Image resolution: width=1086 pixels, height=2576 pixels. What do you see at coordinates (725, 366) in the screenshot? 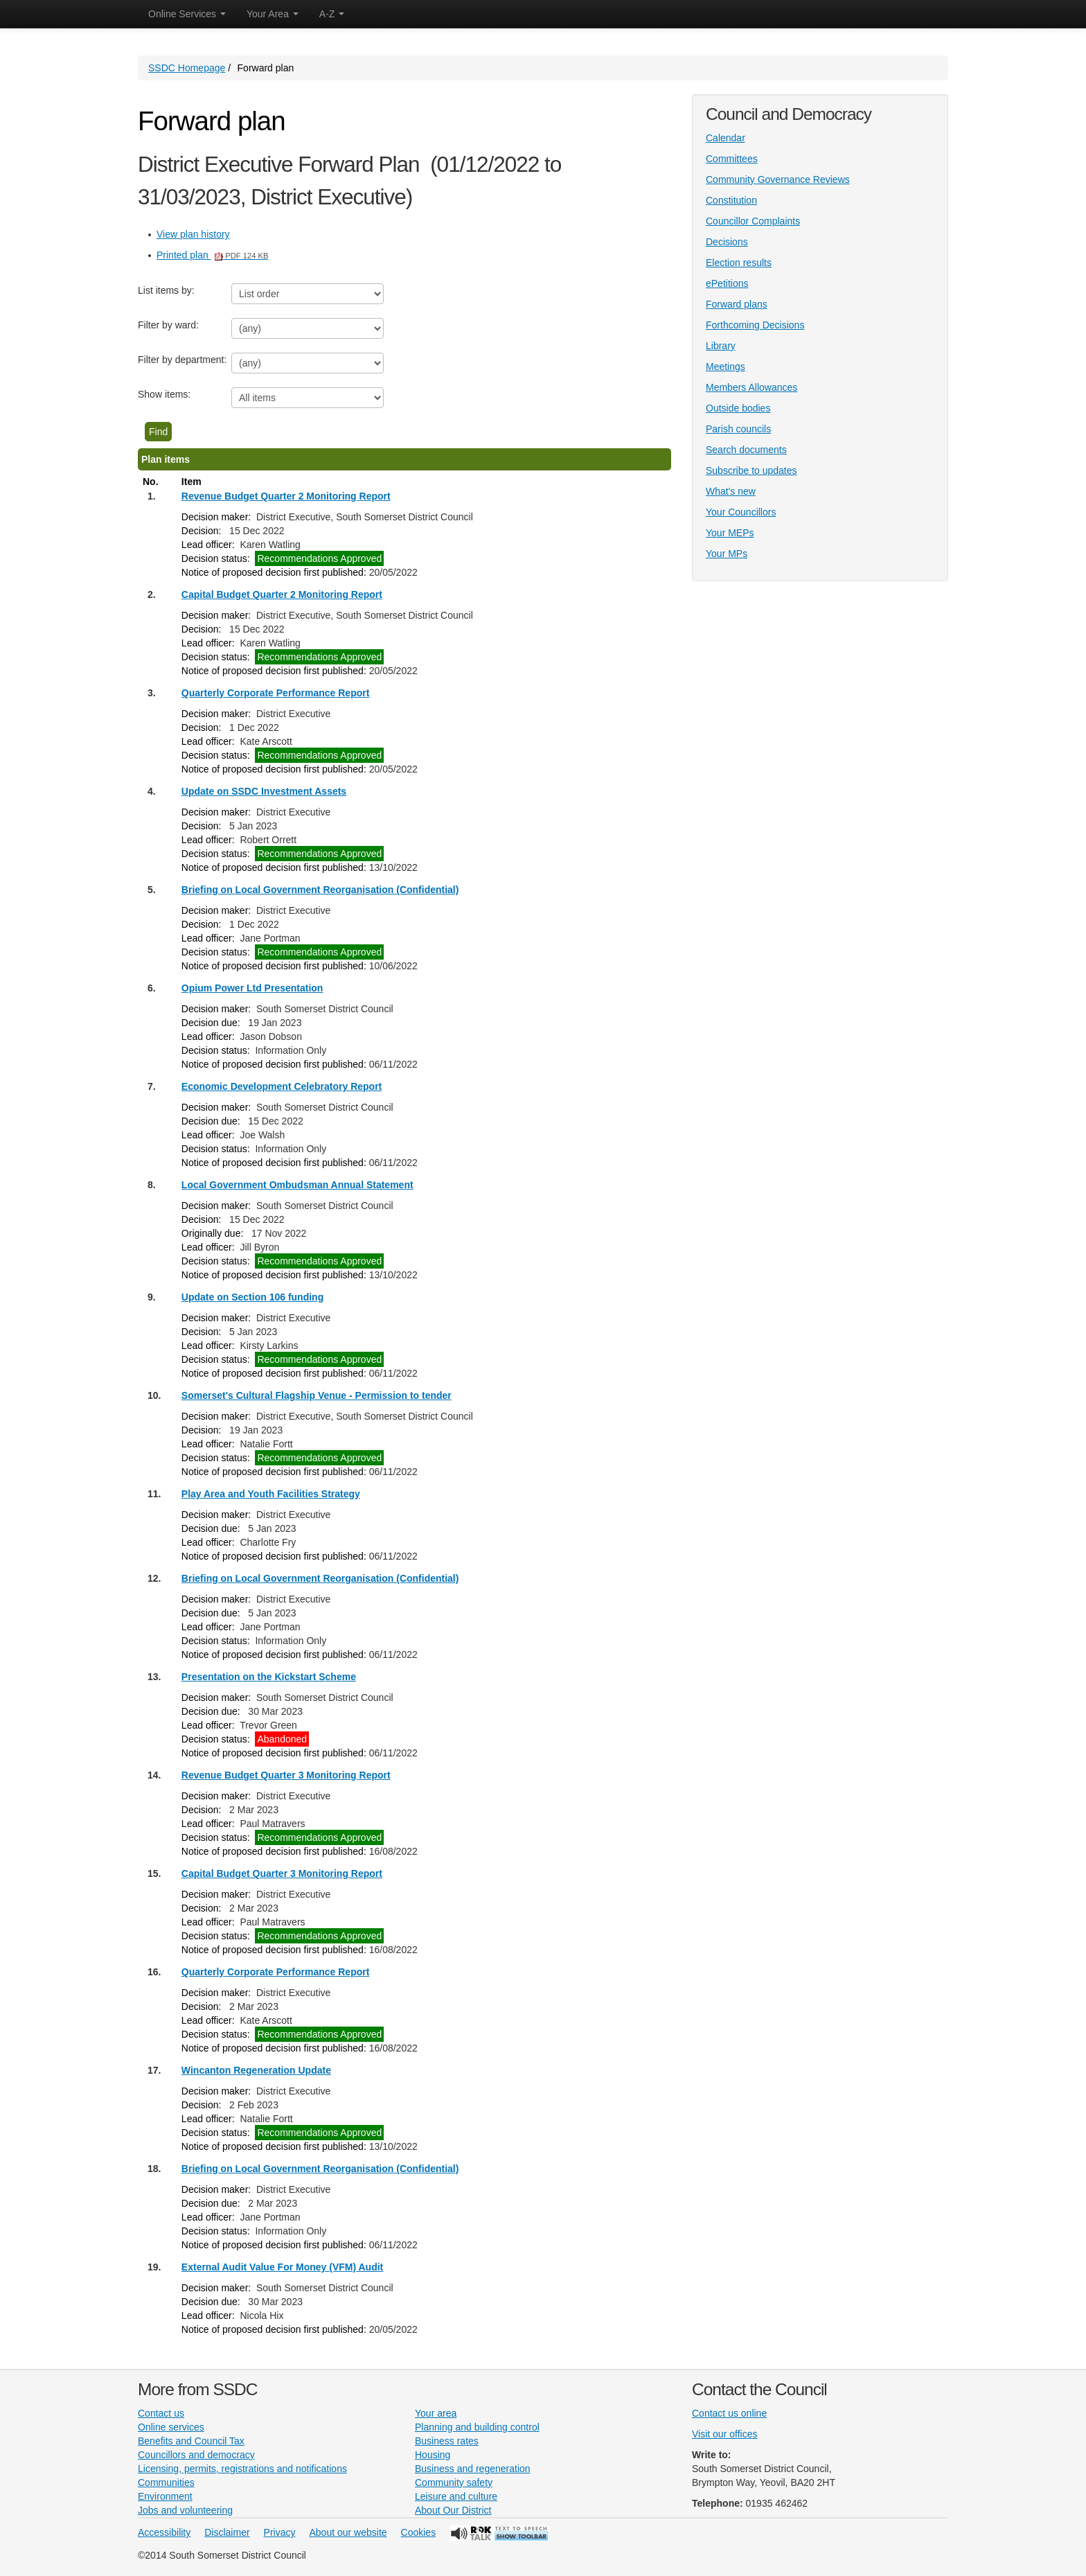
I see `Meetings` at bounding box center [725, 366].